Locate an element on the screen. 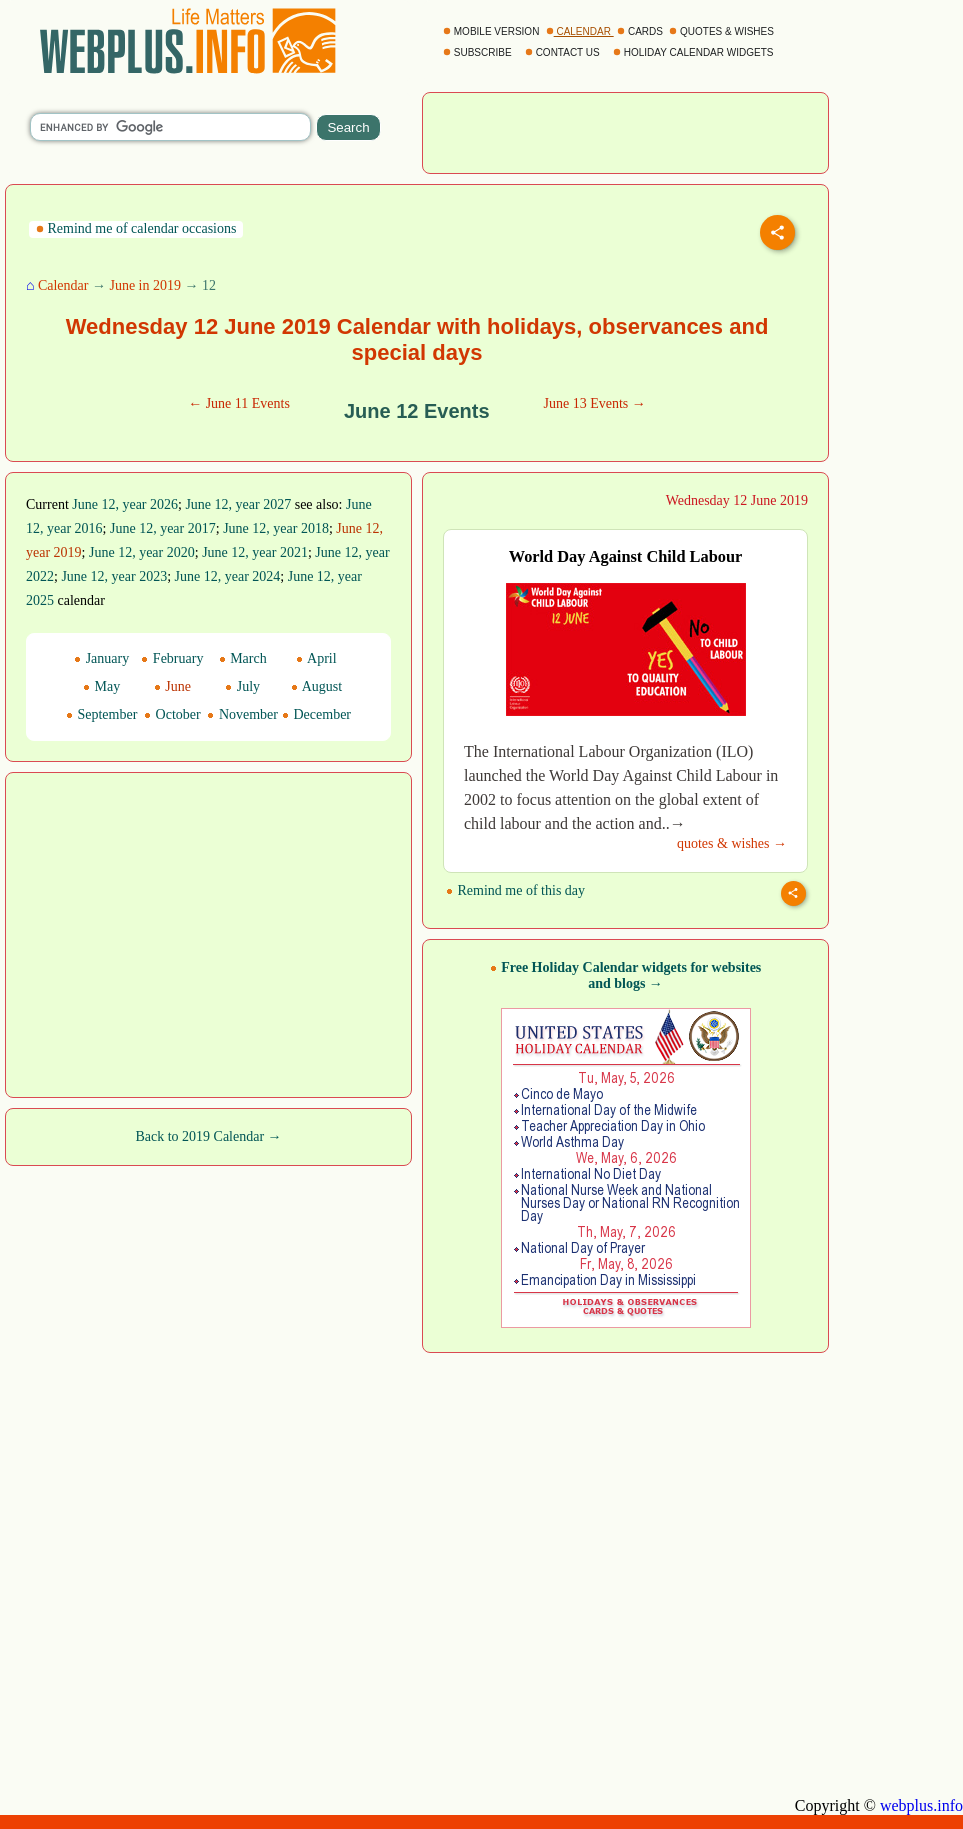 The width and height of the screenshot is (963, 1829). June 12, year 2023 is located at coordinates (114, 576).